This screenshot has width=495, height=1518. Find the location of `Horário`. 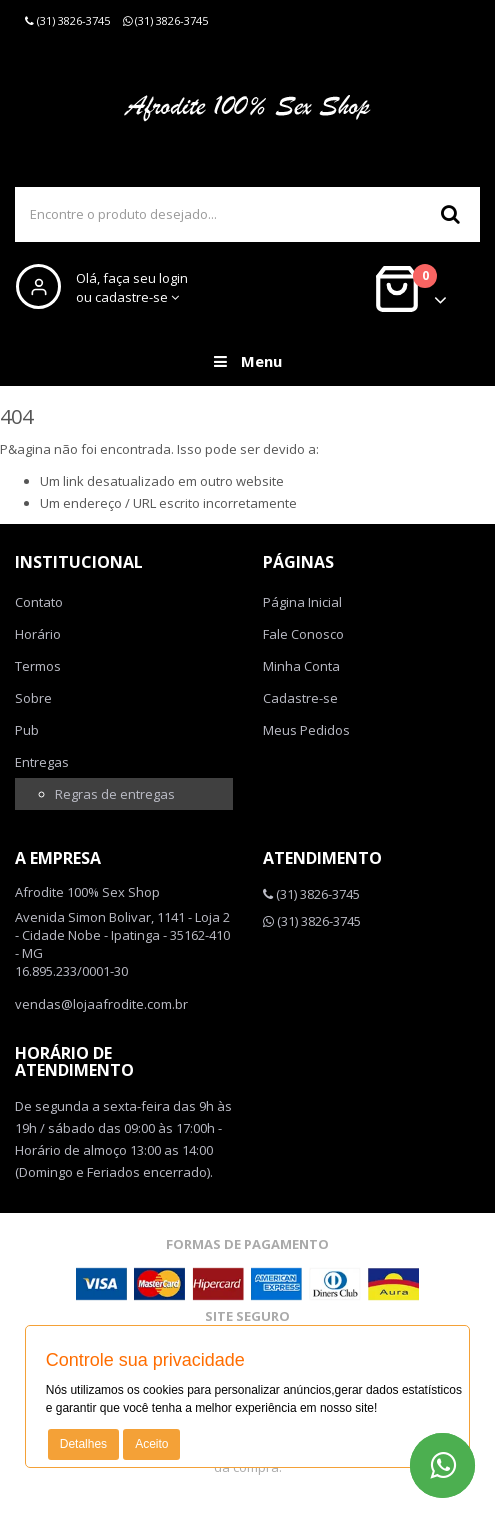

Horário is located at coordinates (38, 634).